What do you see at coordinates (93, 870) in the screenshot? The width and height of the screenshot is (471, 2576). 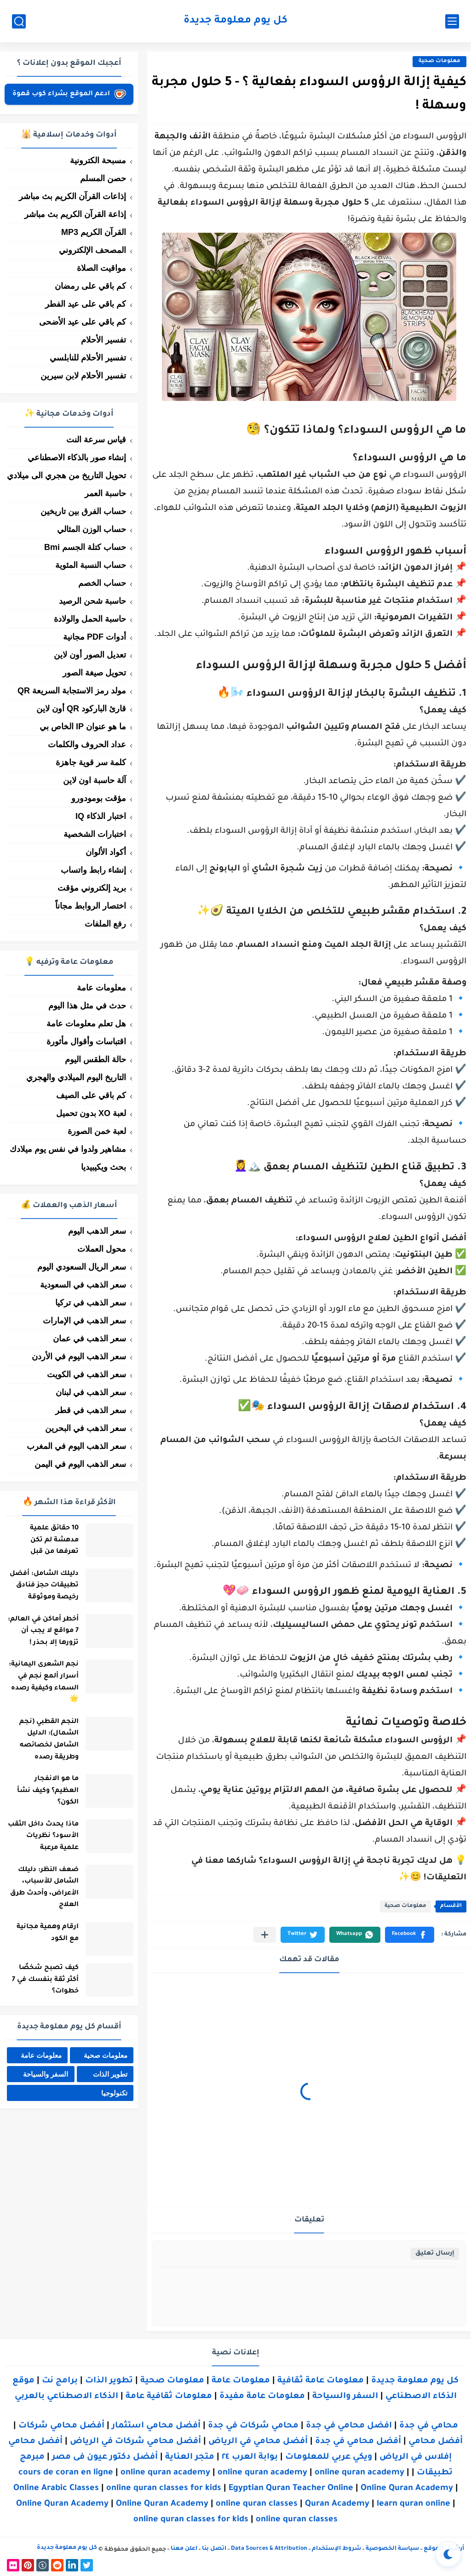 I see `إنشاء رابط واتساب` at bounding box center [93, 870].